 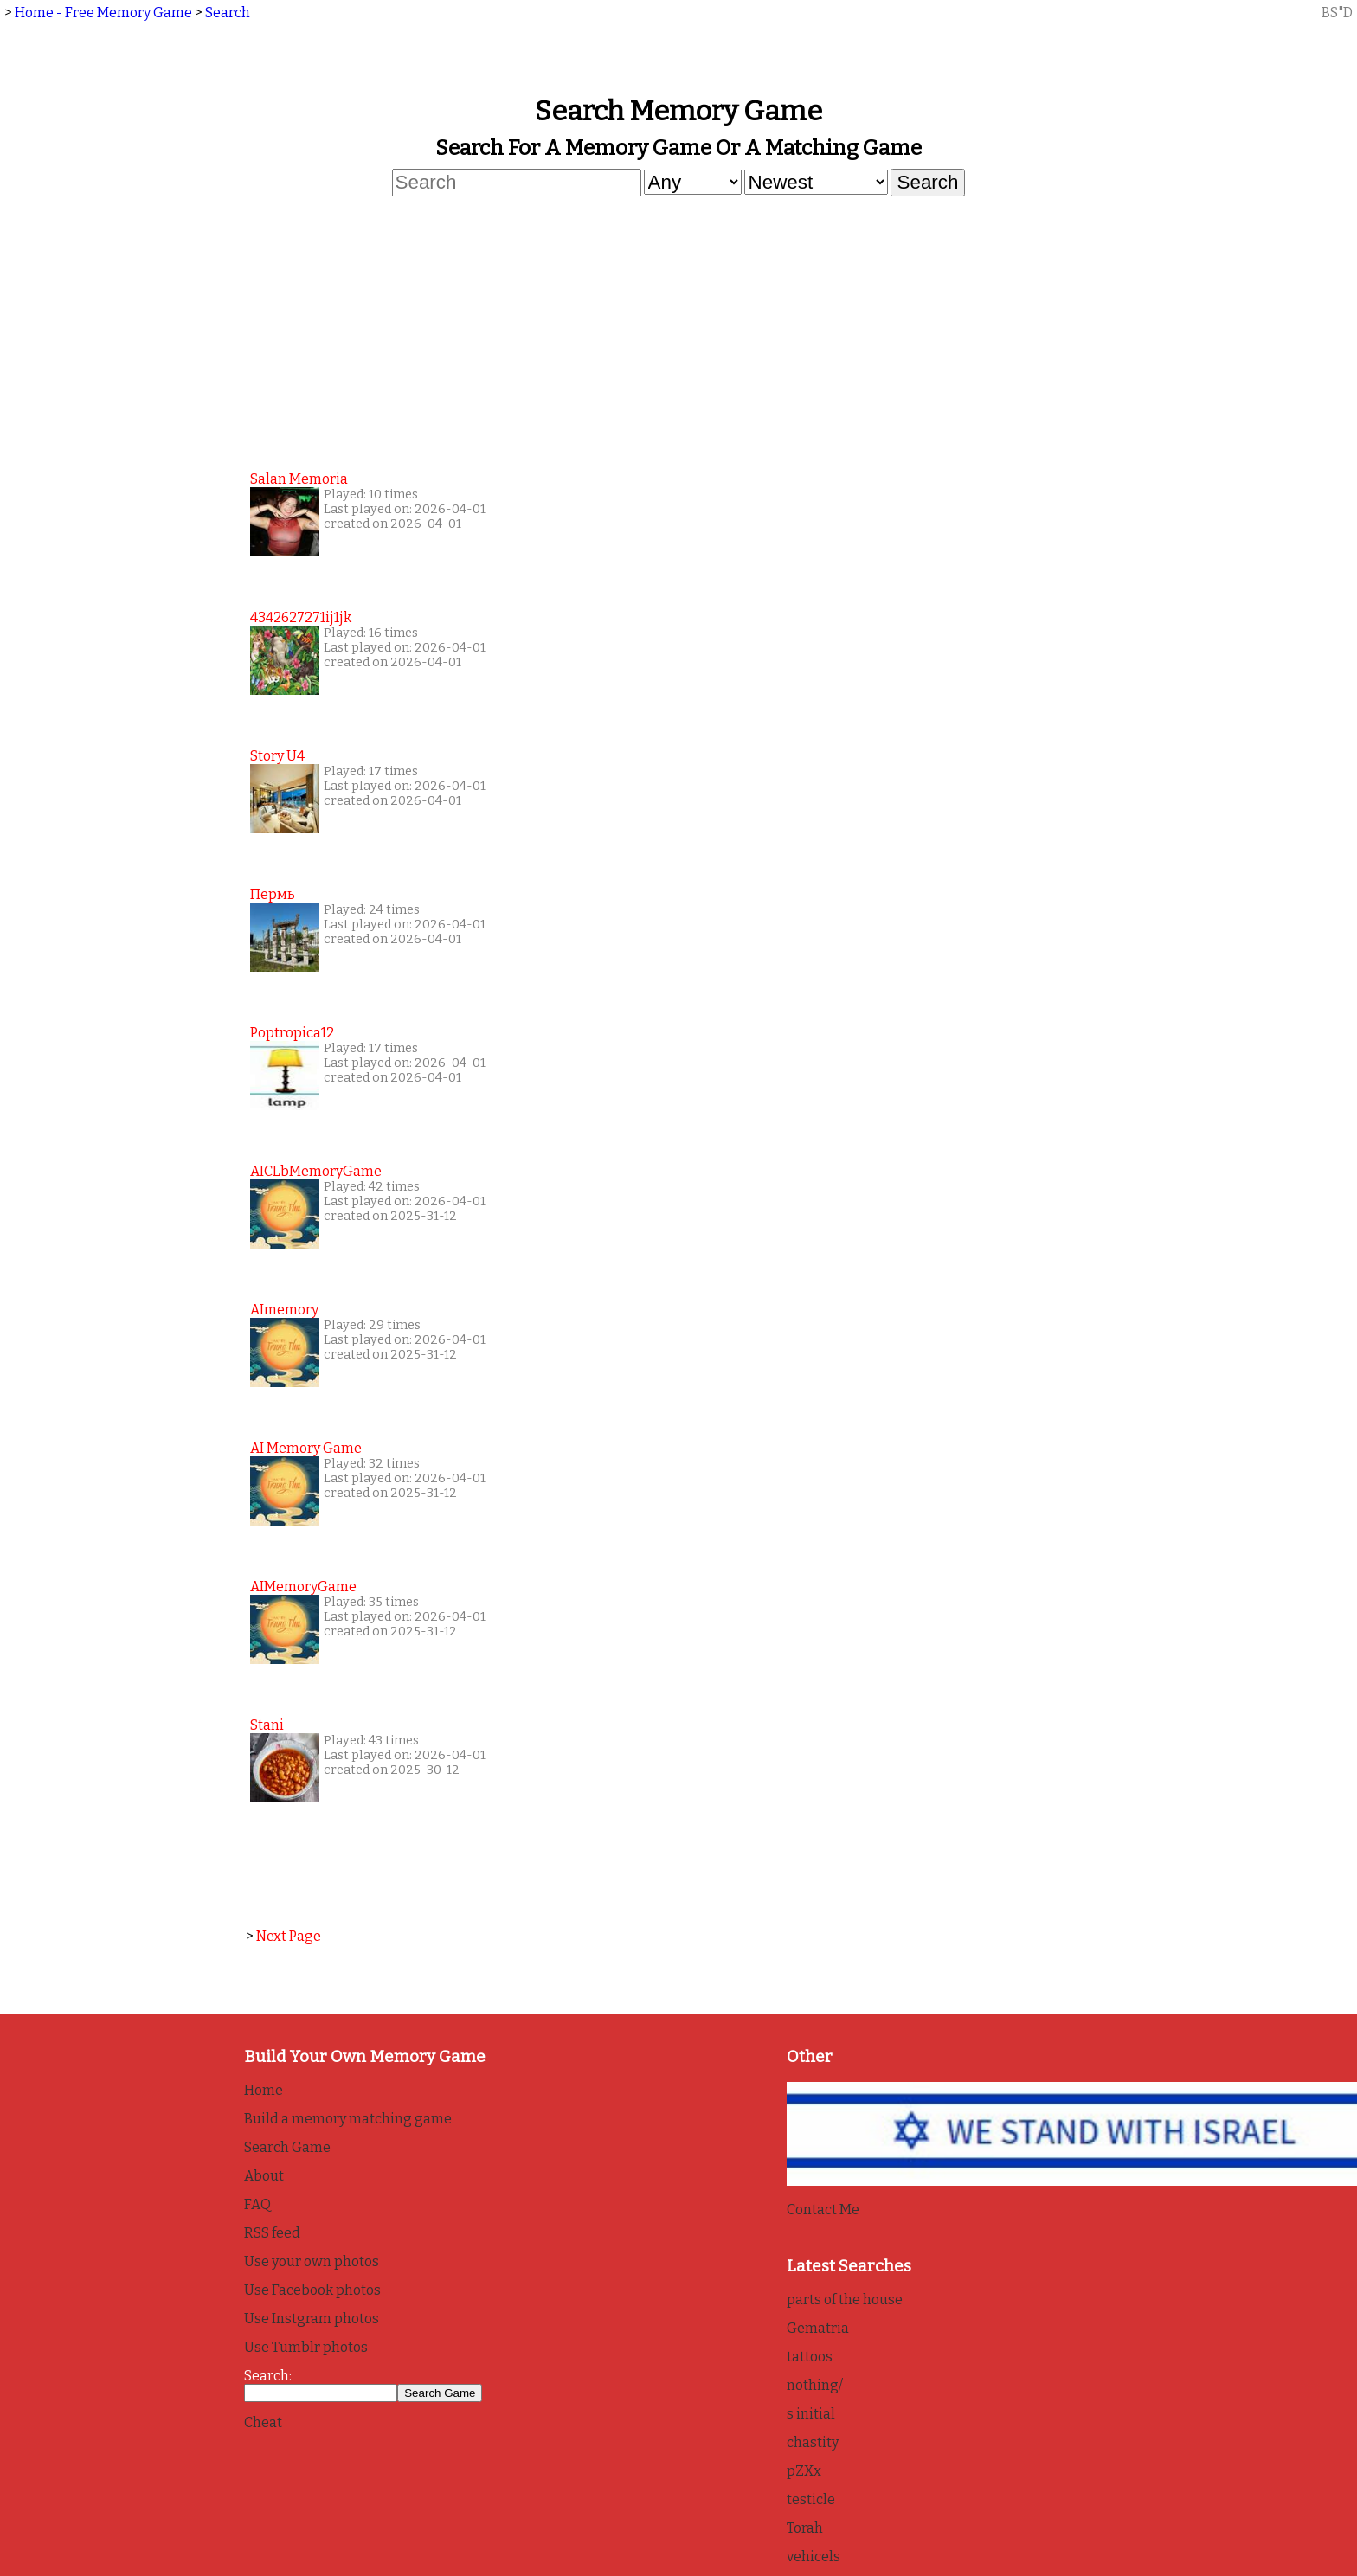 I want to click on Use your own photos, so click(x=311, y=2261).